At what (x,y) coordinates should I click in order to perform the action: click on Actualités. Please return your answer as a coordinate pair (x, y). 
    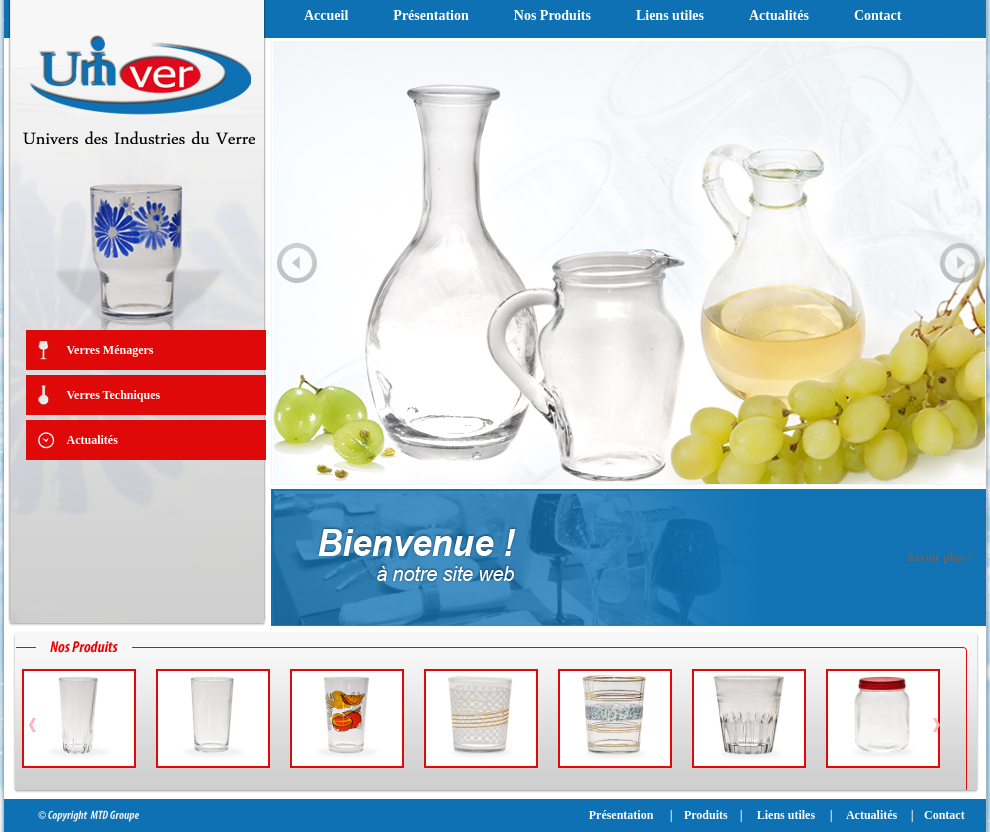
    Looking at the image, I should click on (92, 440).